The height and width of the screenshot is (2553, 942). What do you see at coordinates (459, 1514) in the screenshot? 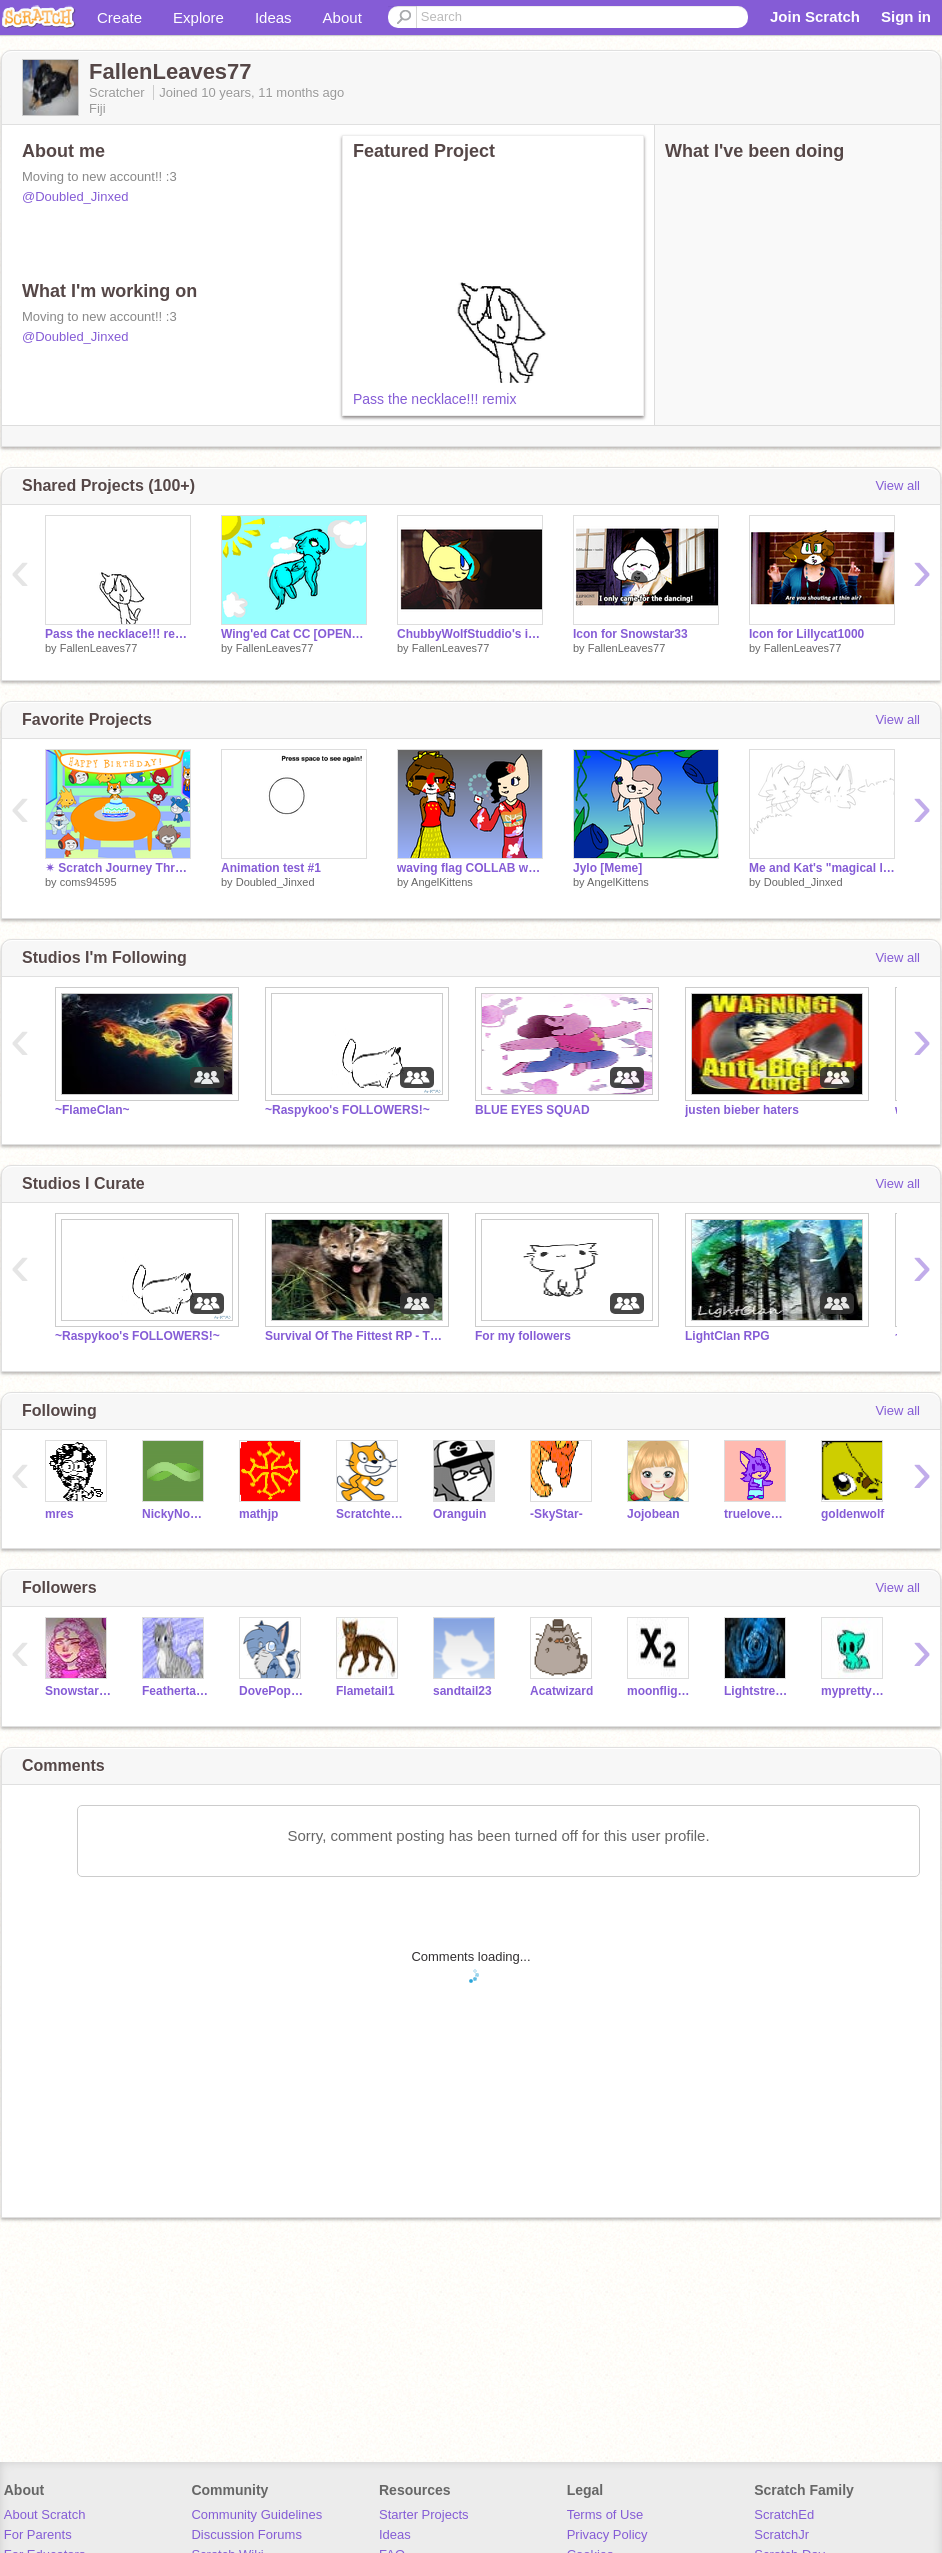
I see `Oranguin` at bounding box center [459, 1514].